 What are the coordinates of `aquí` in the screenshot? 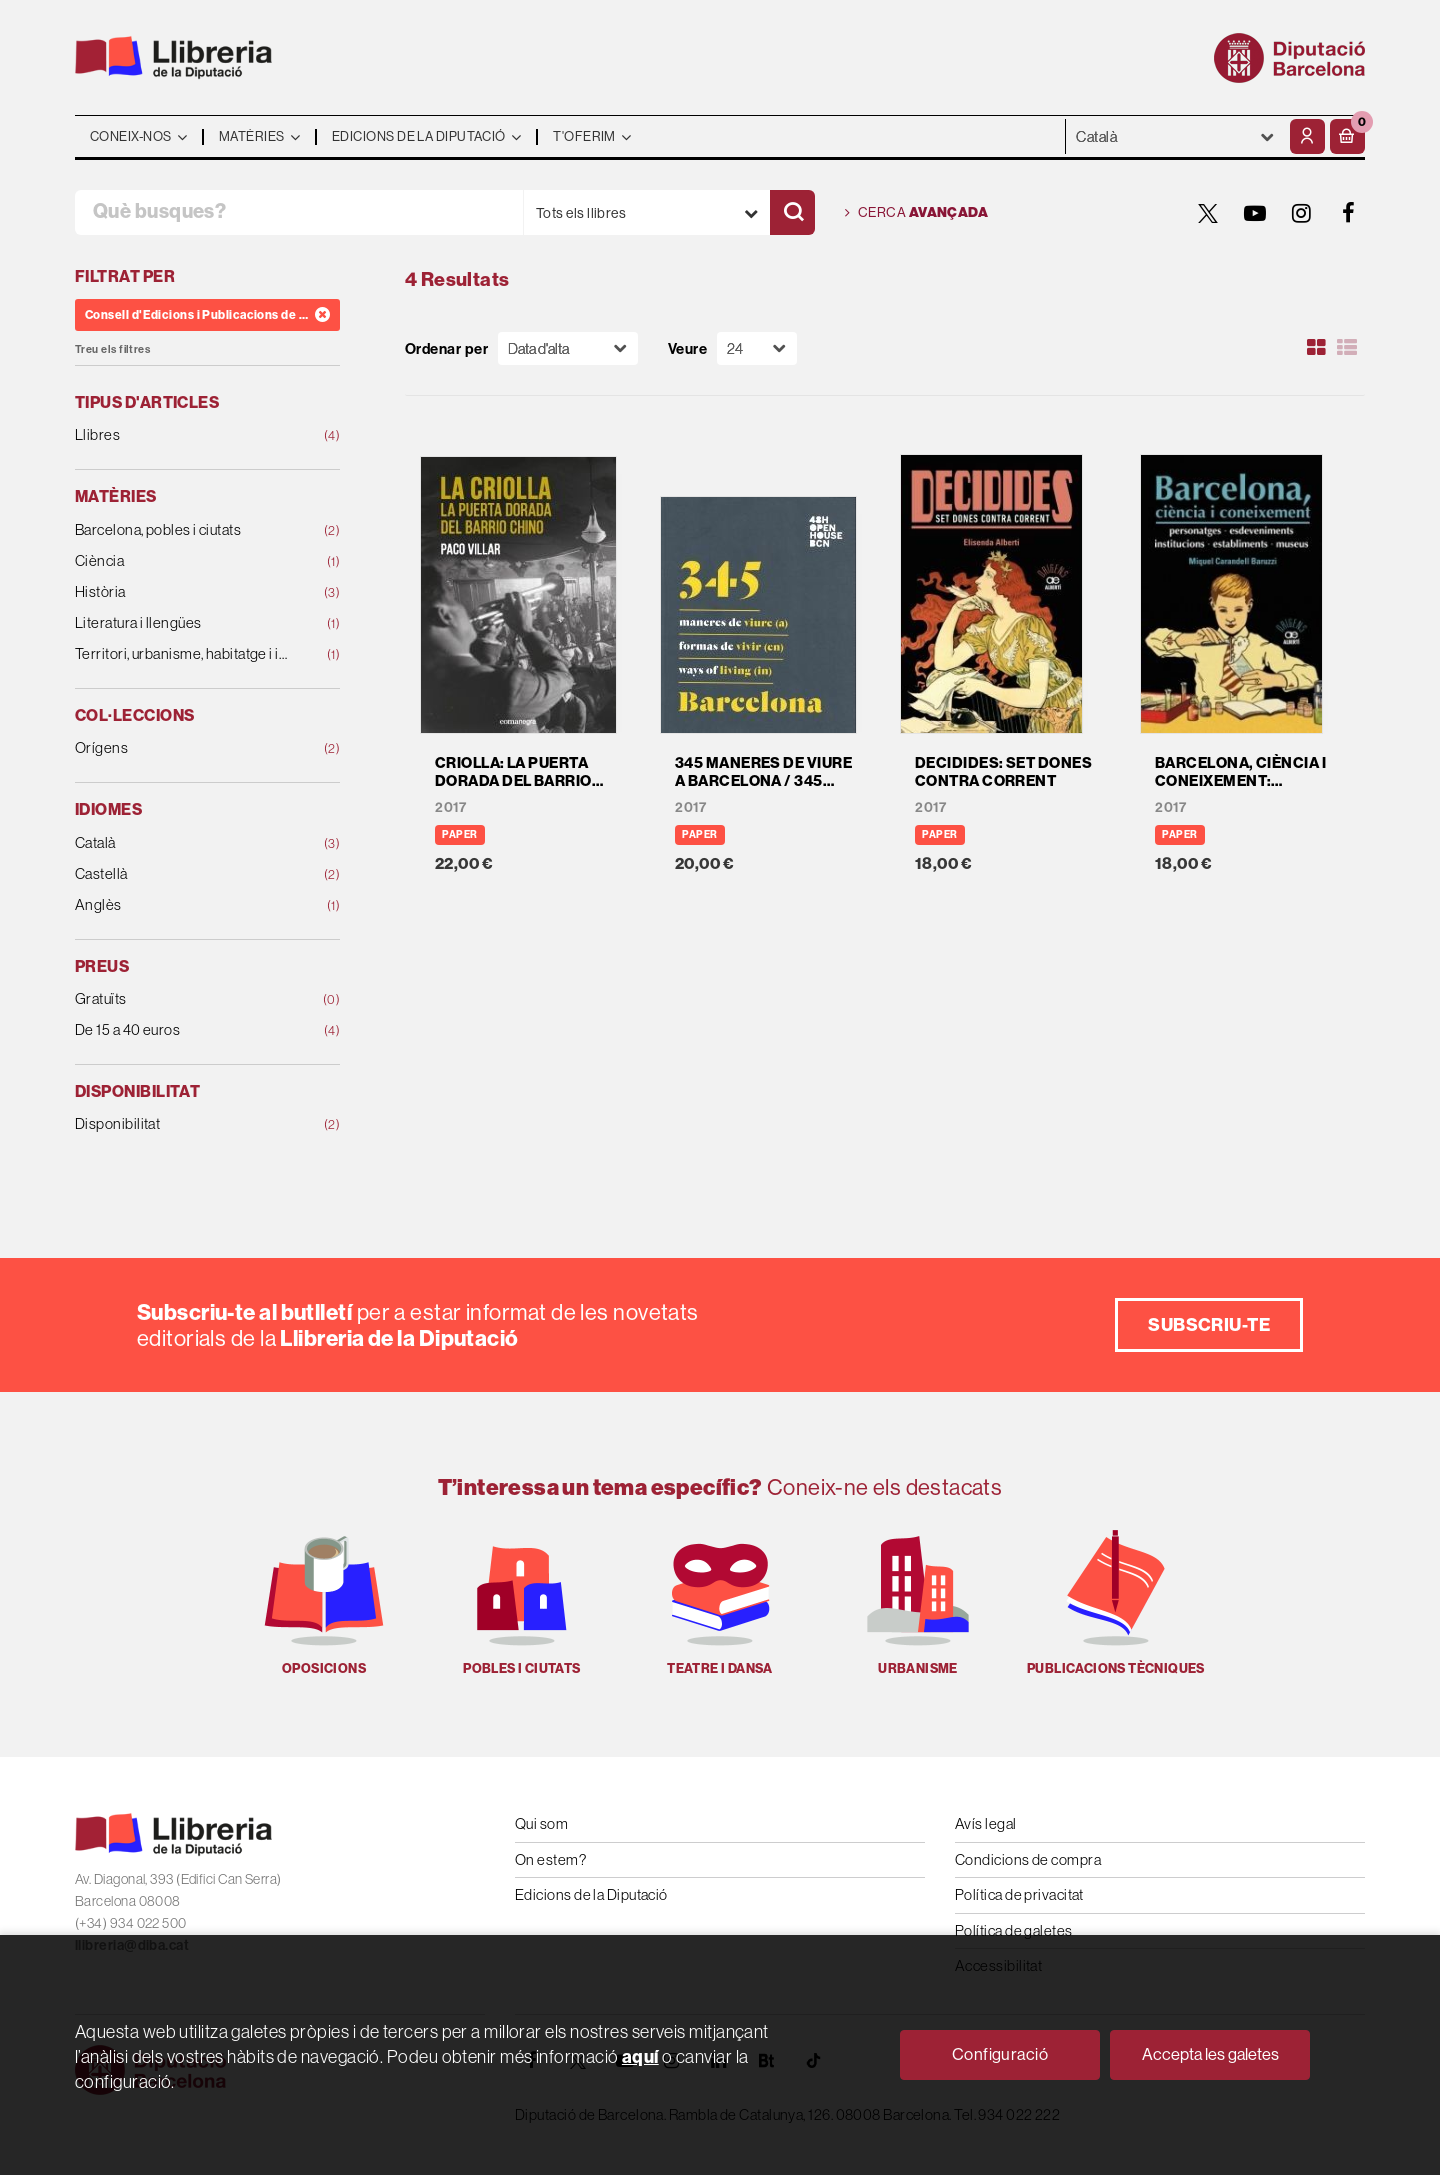 It's located at (640, 2056).